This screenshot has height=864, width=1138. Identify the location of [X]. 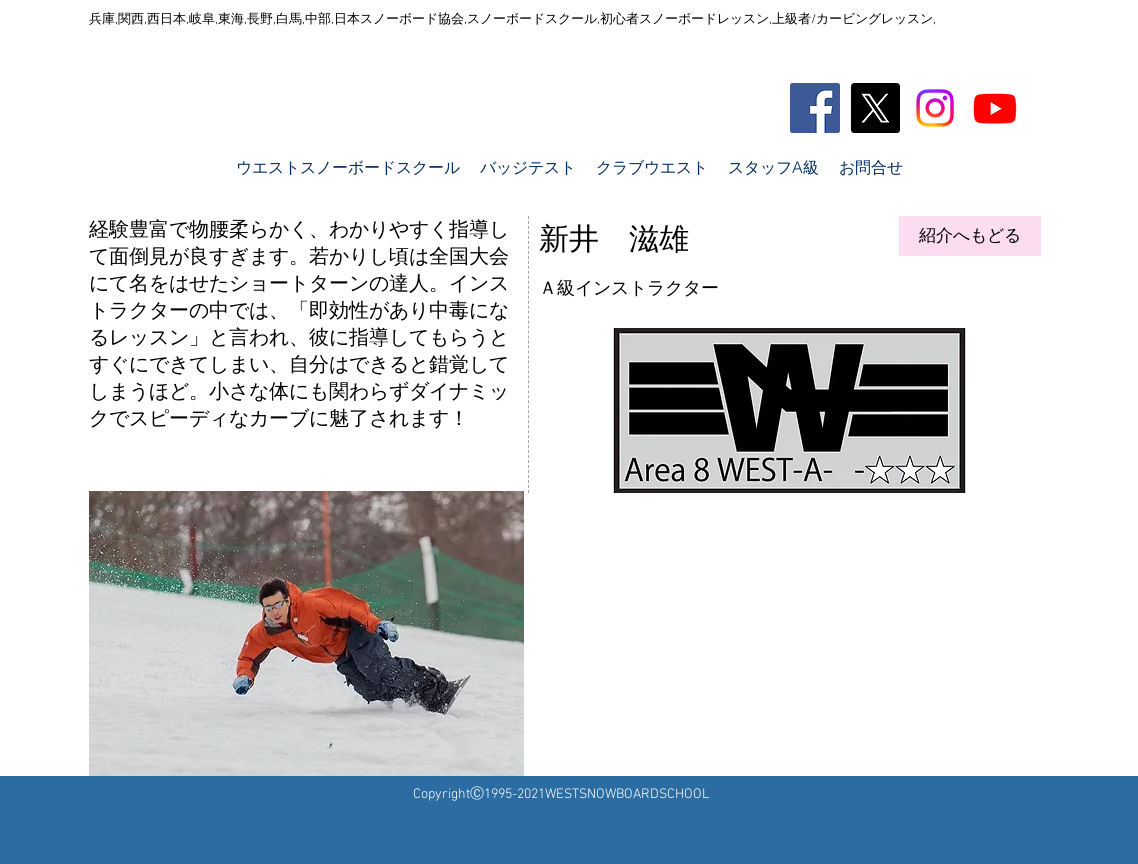
(875, 108).